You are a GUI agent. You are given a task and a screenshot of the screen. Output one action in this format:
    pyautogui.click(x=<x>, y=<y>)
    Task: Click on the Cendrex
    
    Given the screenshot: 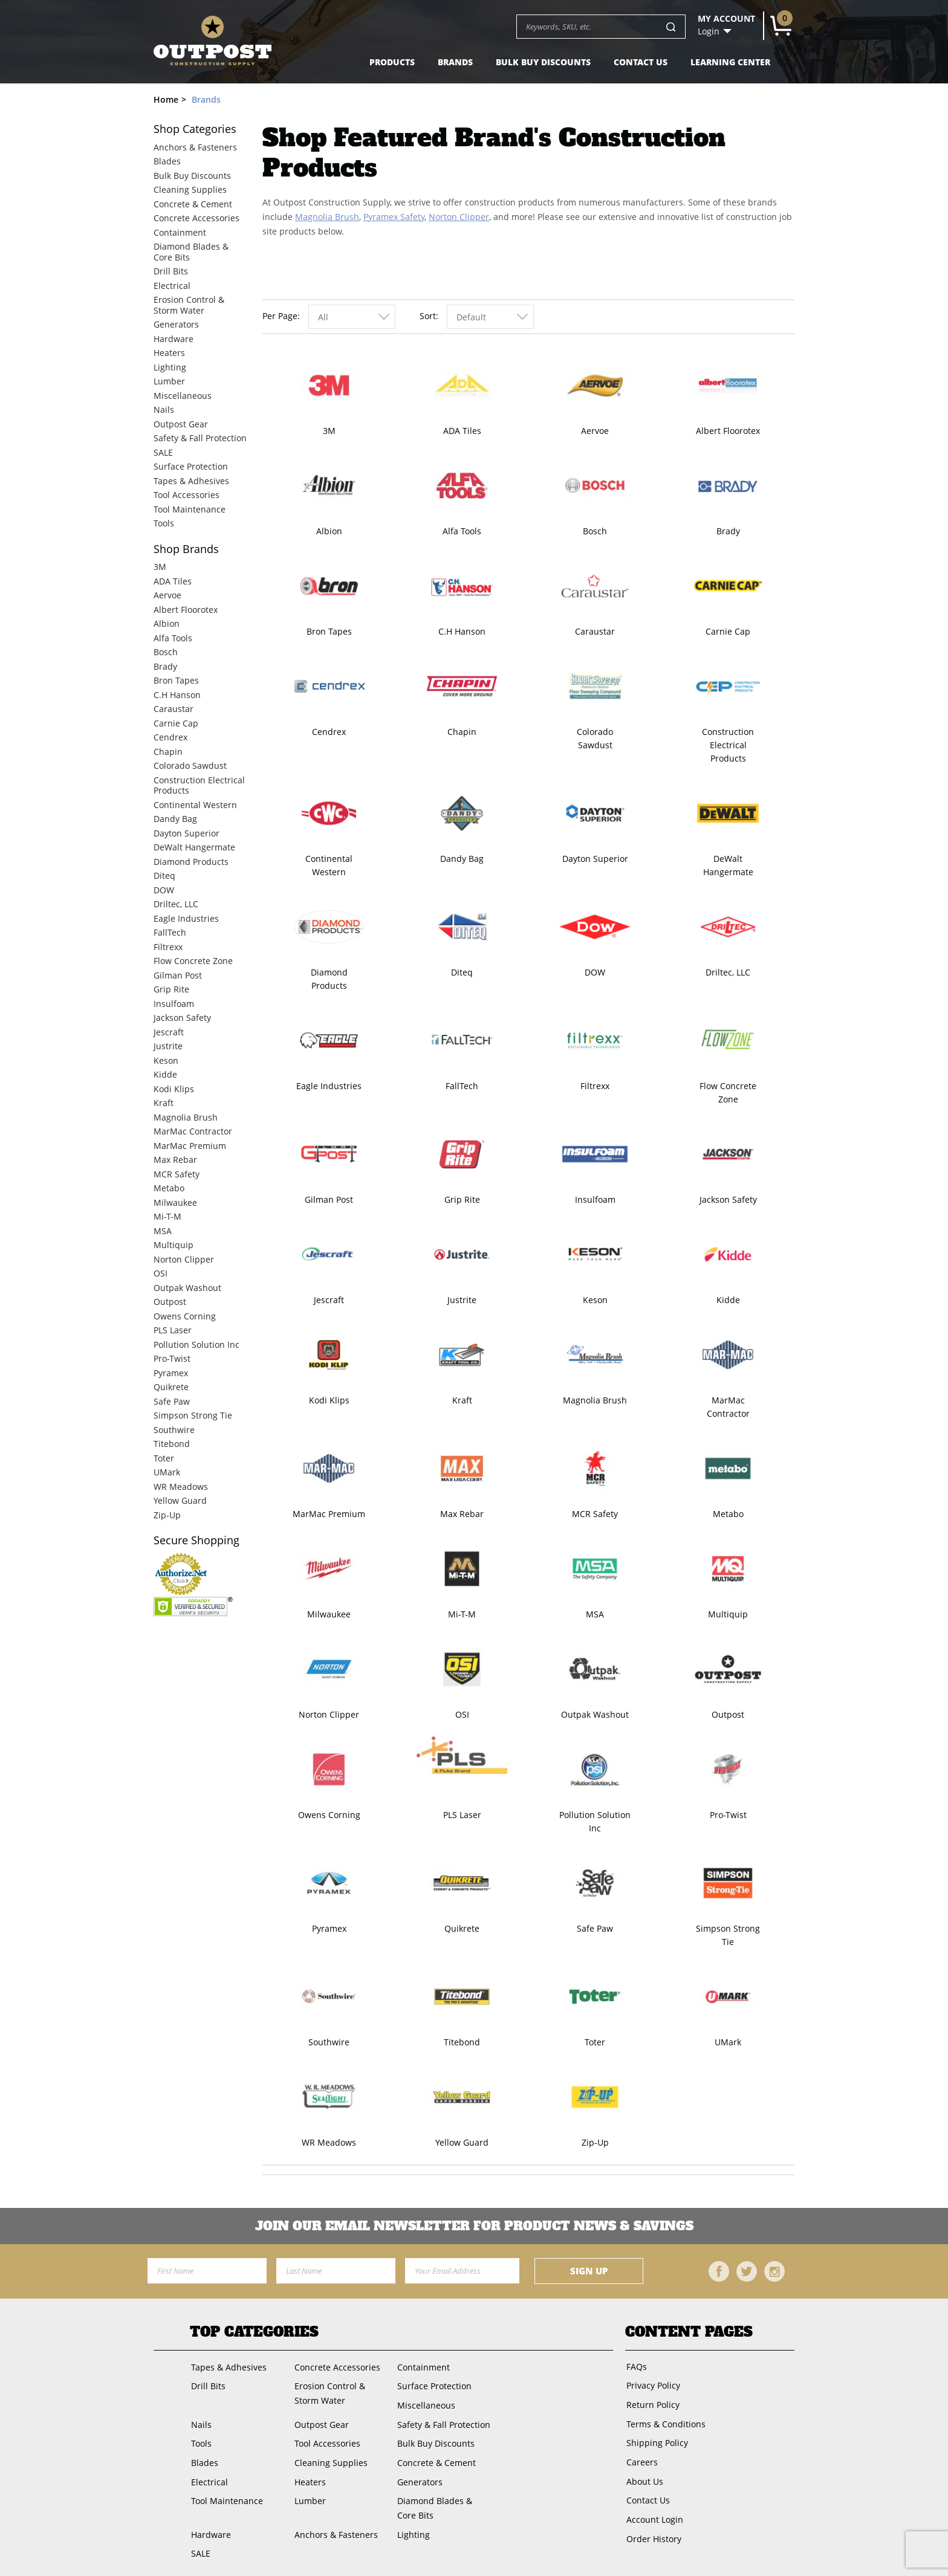 What is the action you would take?
    pyautogui.click(x=329, y=731)
    